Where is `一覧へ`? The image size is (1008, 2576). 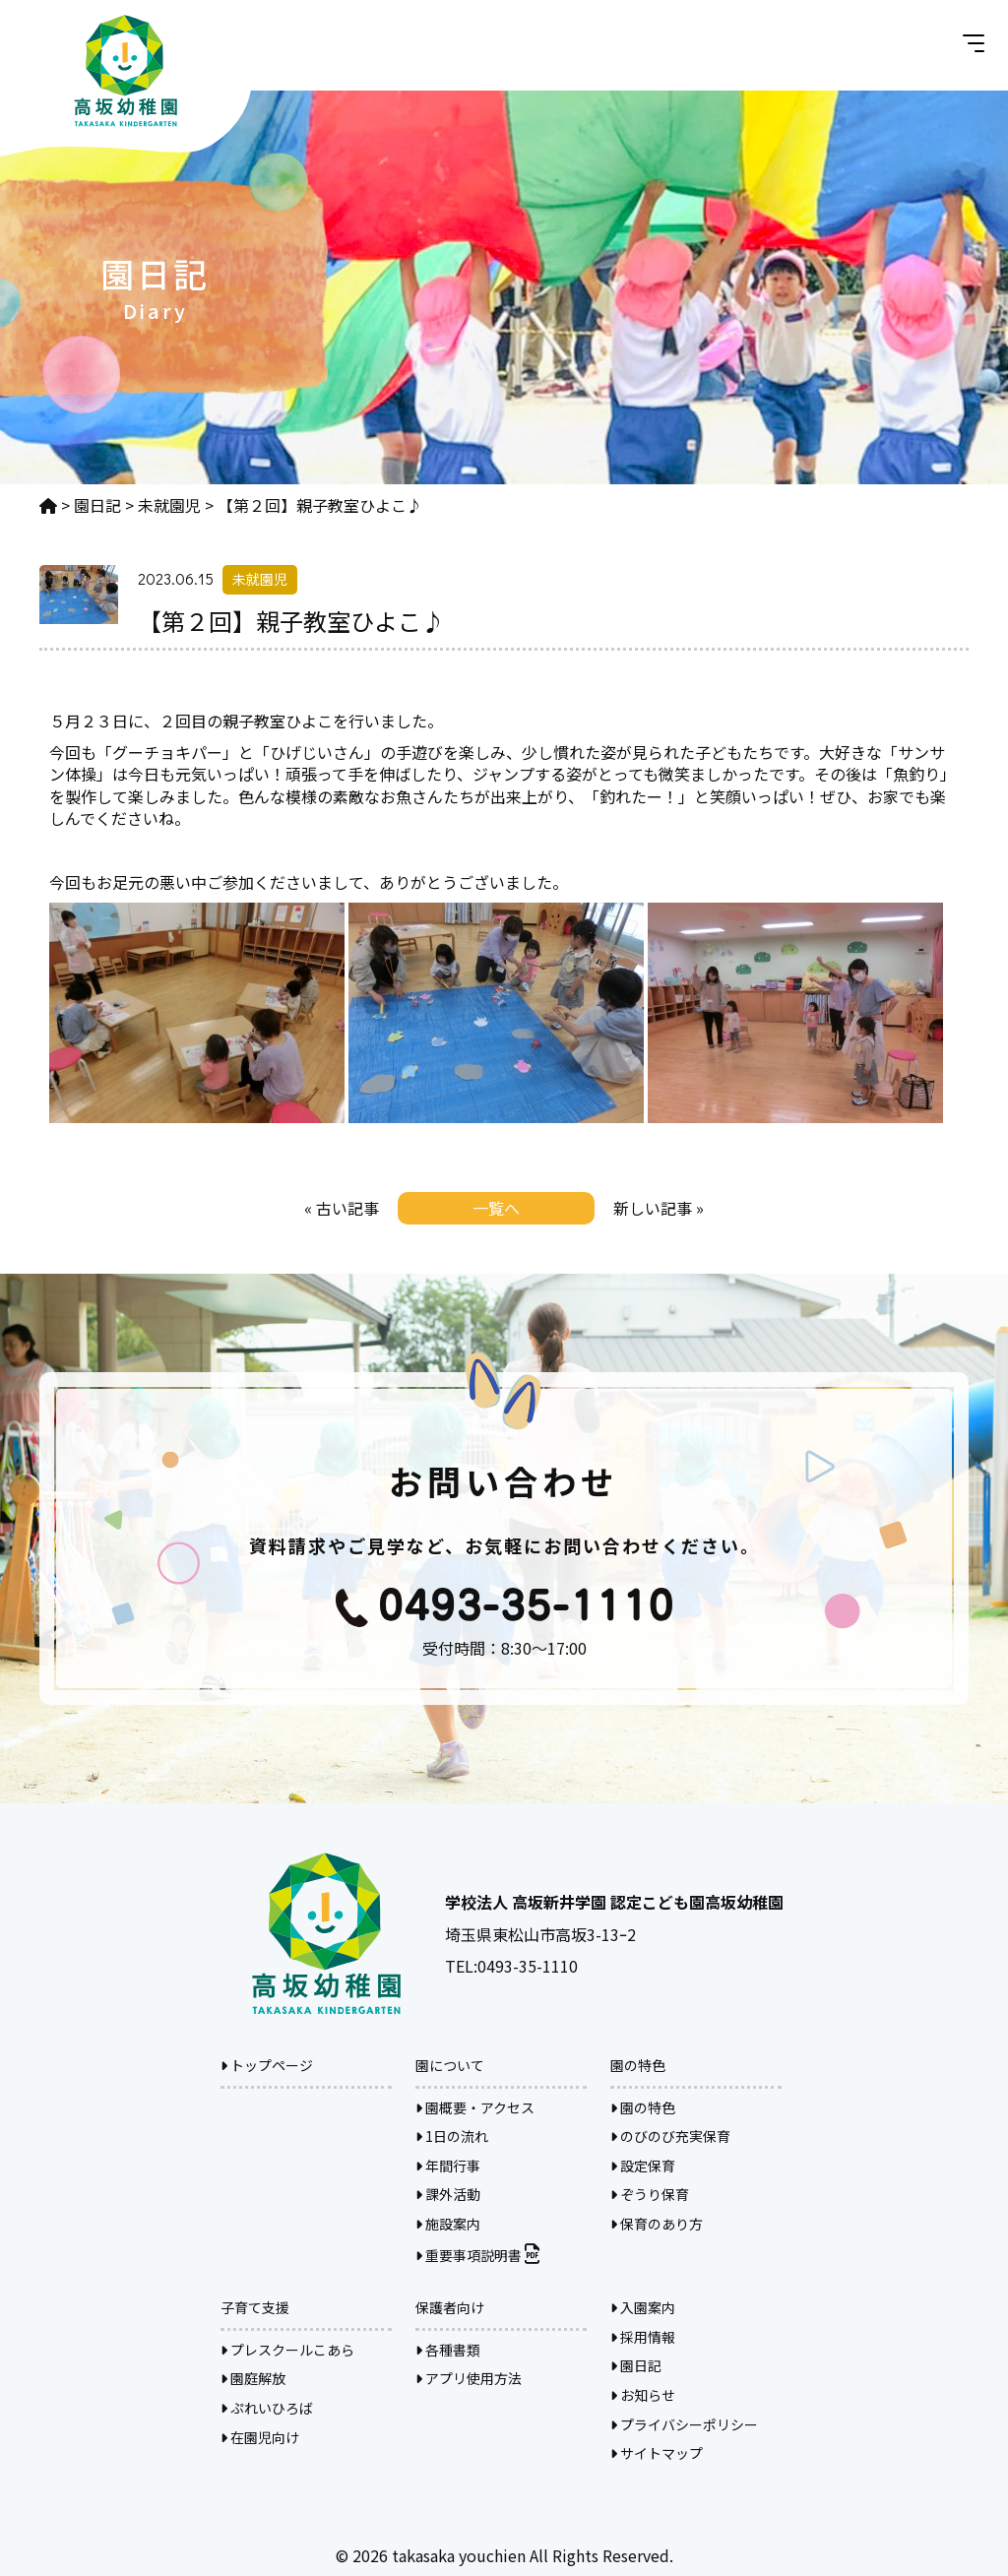
一覧へ is located at coordinates (496, 1208).